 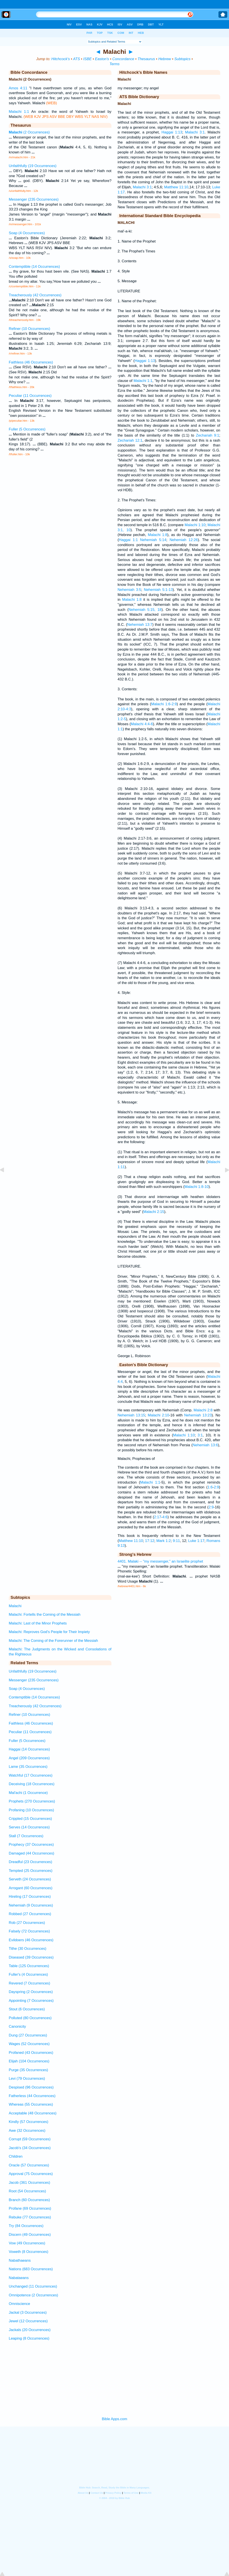 I want to click on 2:9, so click(x=216, y=1487).